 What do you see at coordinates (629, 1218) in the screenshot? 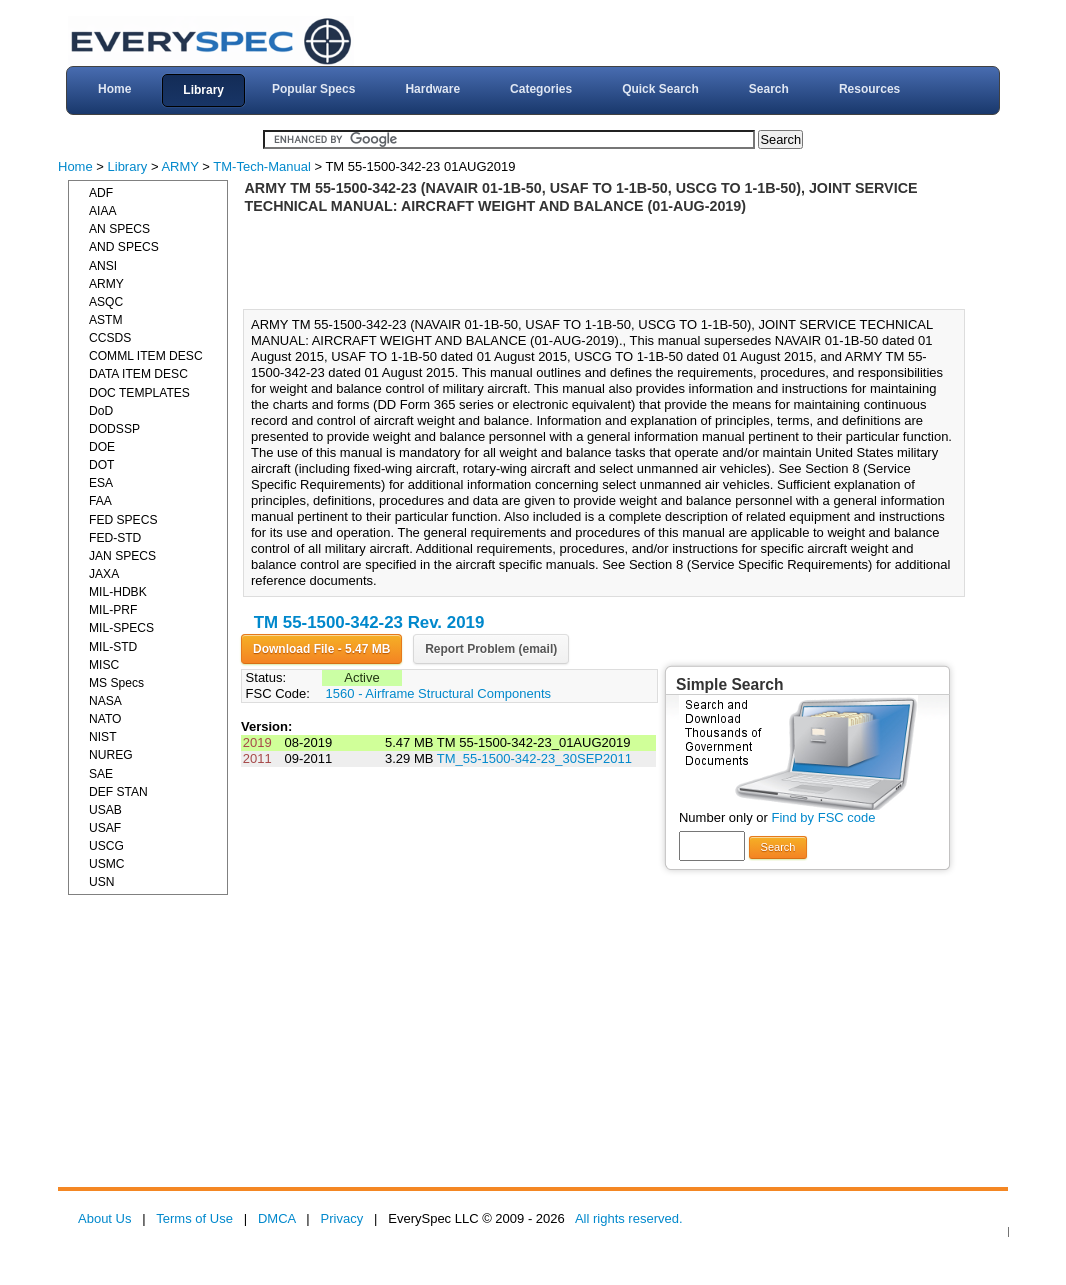
I see `All rights reserved.` at bounding box center [629, 1218].